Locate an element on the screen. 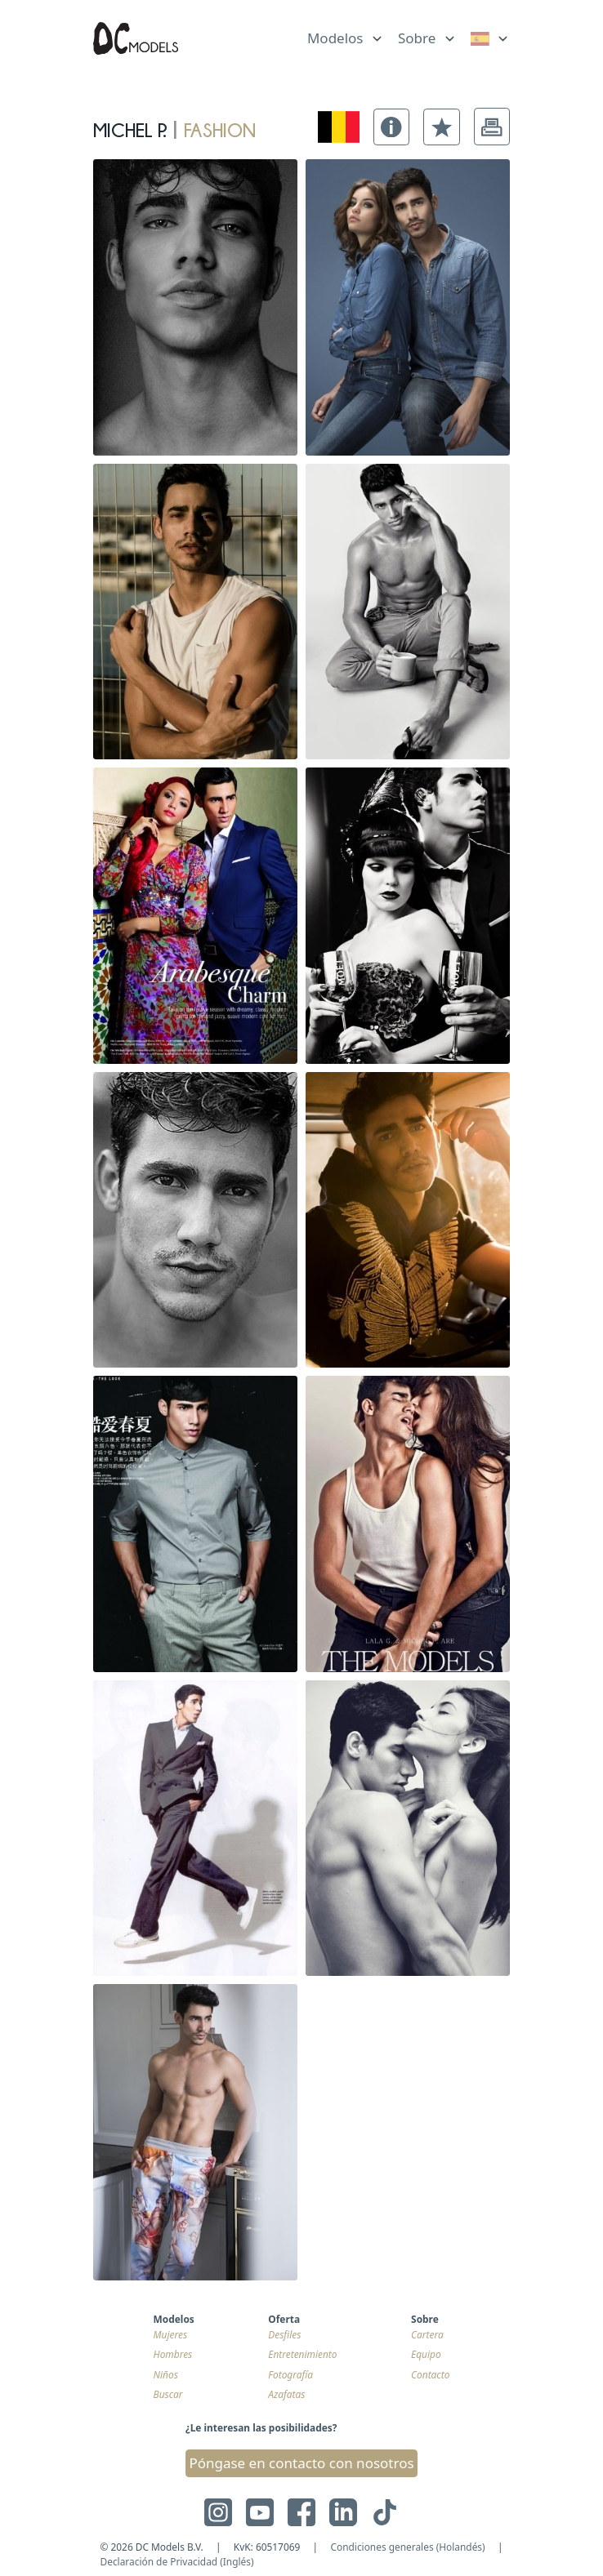 The width and height of the screenshot is (603, 2576). [list] is located at coordinates (345, 35).